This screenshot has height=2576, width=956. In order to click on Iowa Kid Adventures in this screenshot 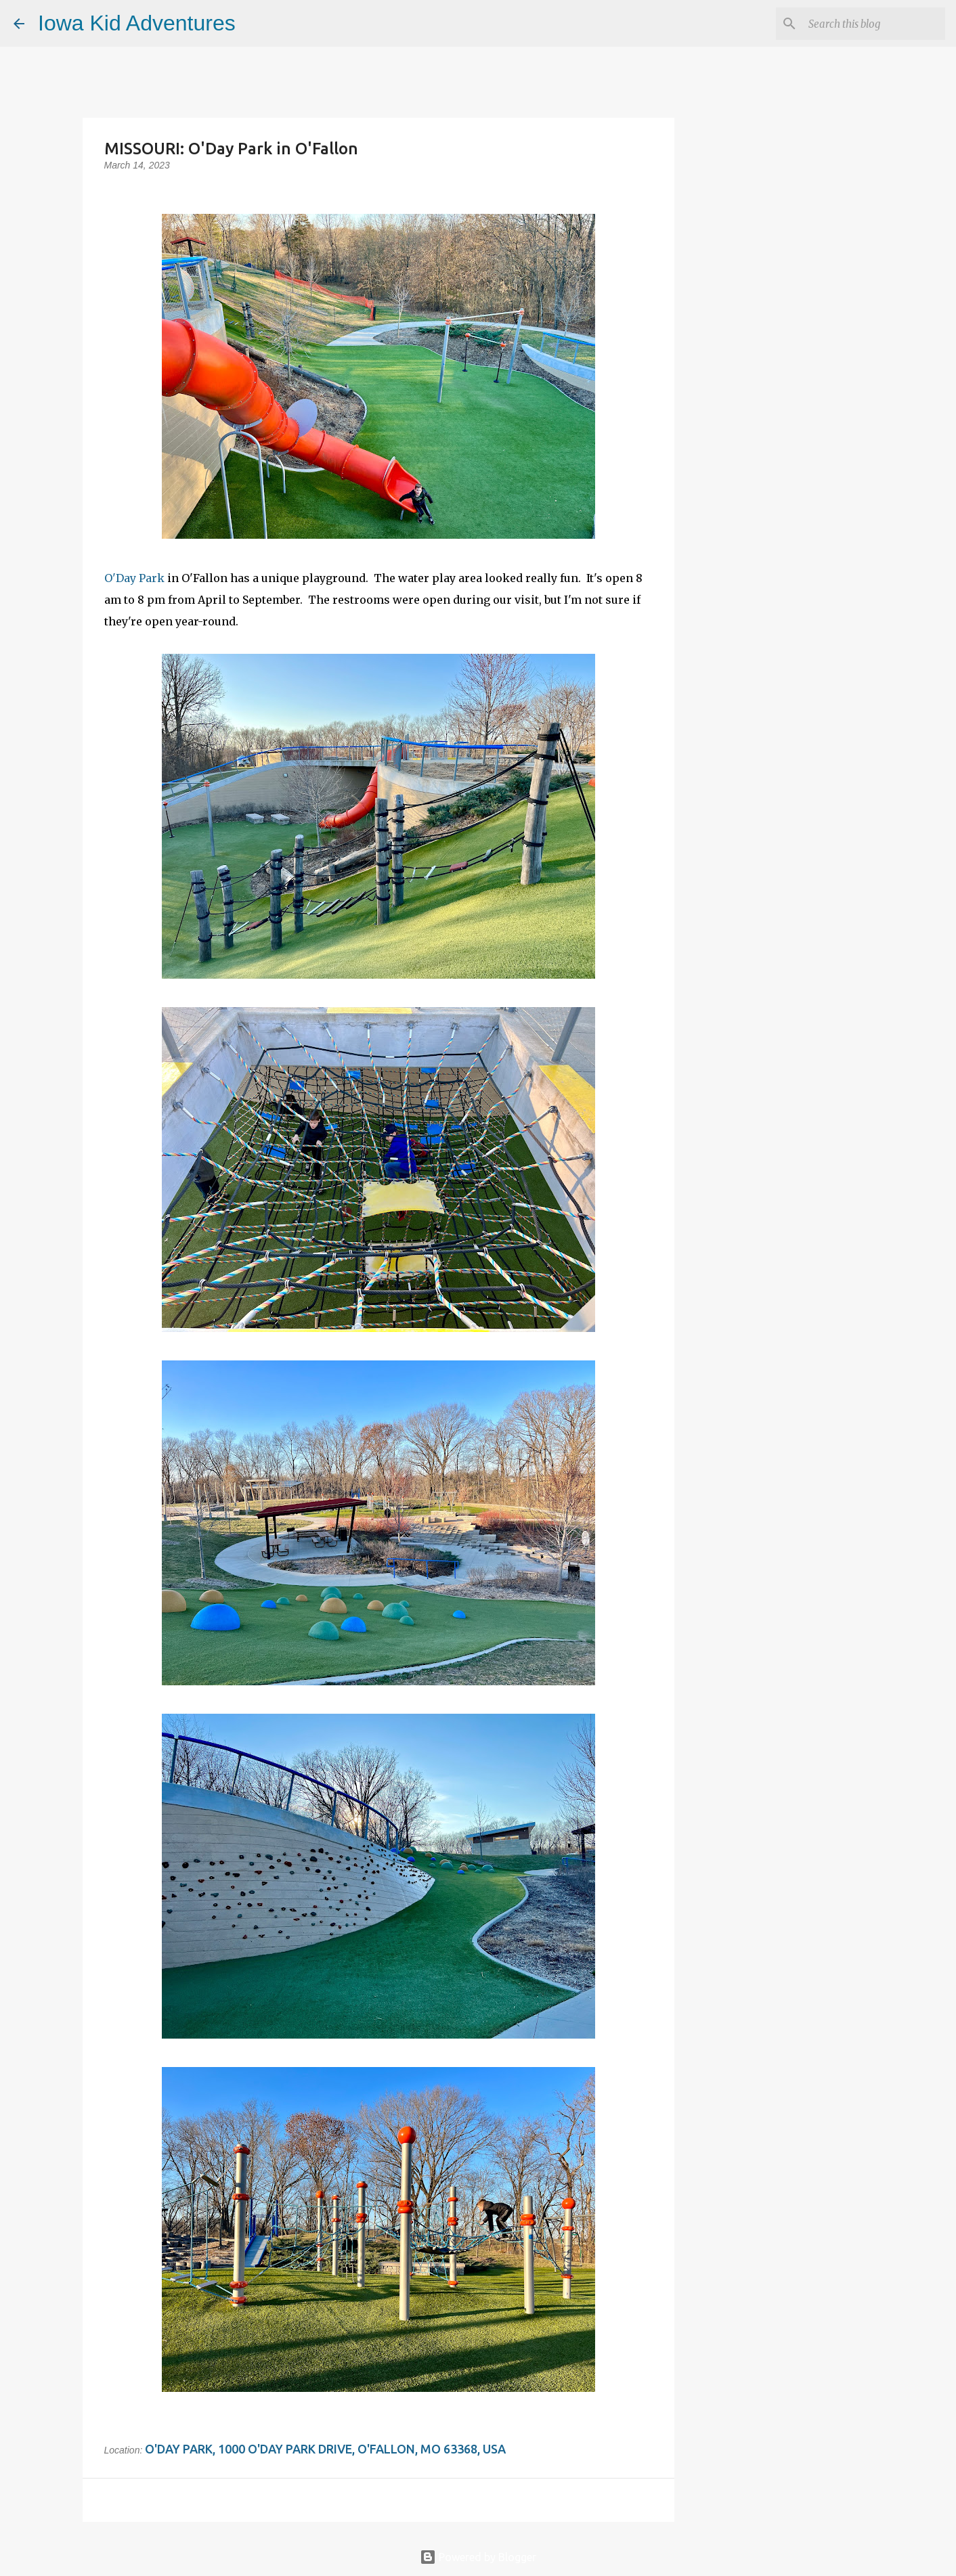, I will do `click(137, 23)`.